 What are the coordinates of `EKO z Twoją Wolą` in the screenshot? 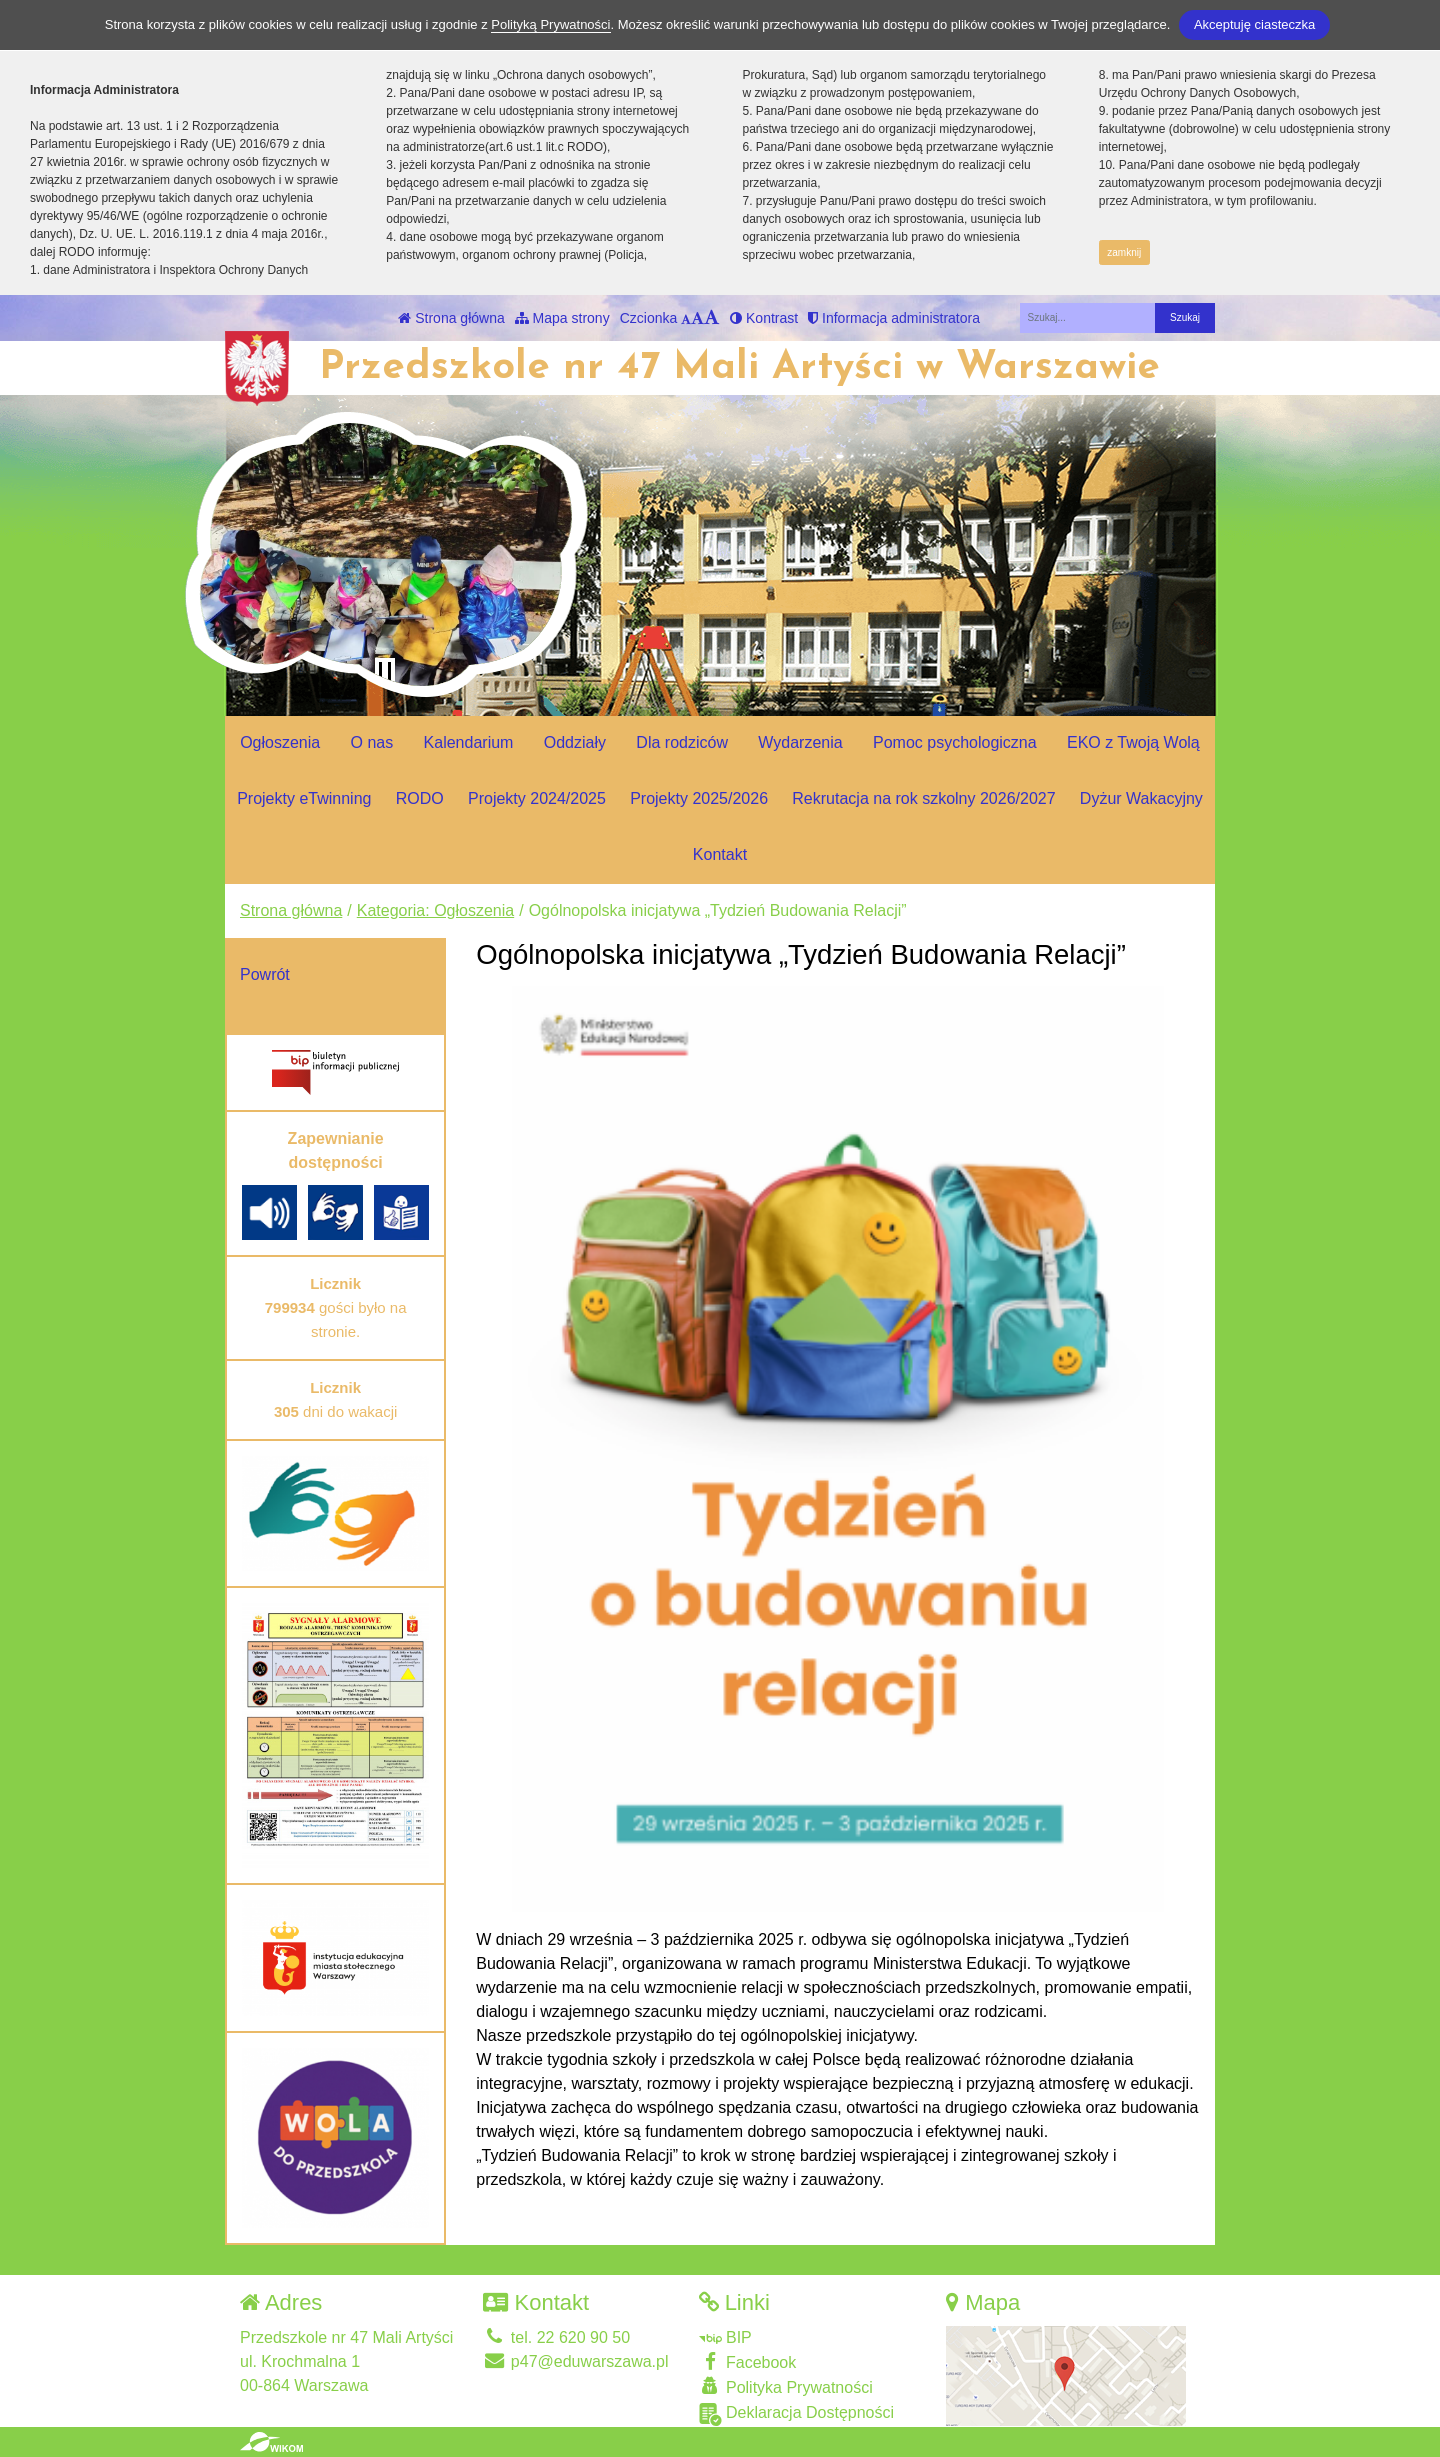 It's located at (1133, 742).